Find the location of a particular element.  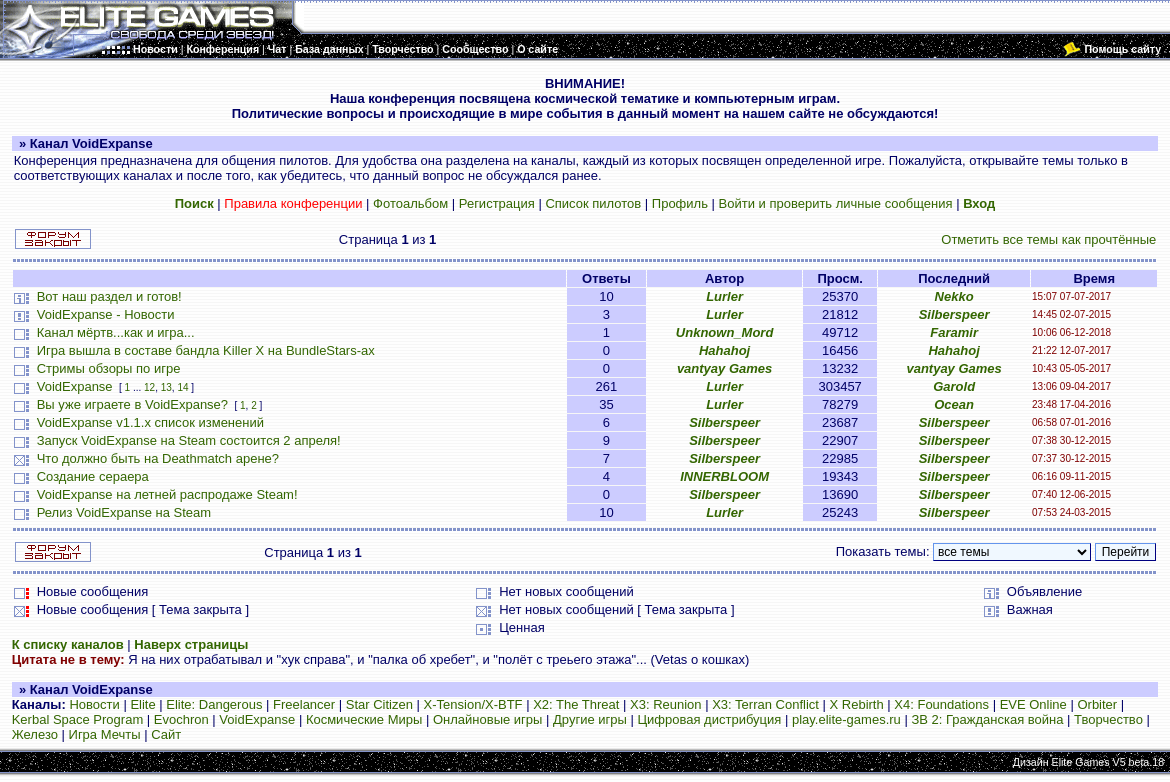

X3: Reunion is located at coordinates (666, 704).